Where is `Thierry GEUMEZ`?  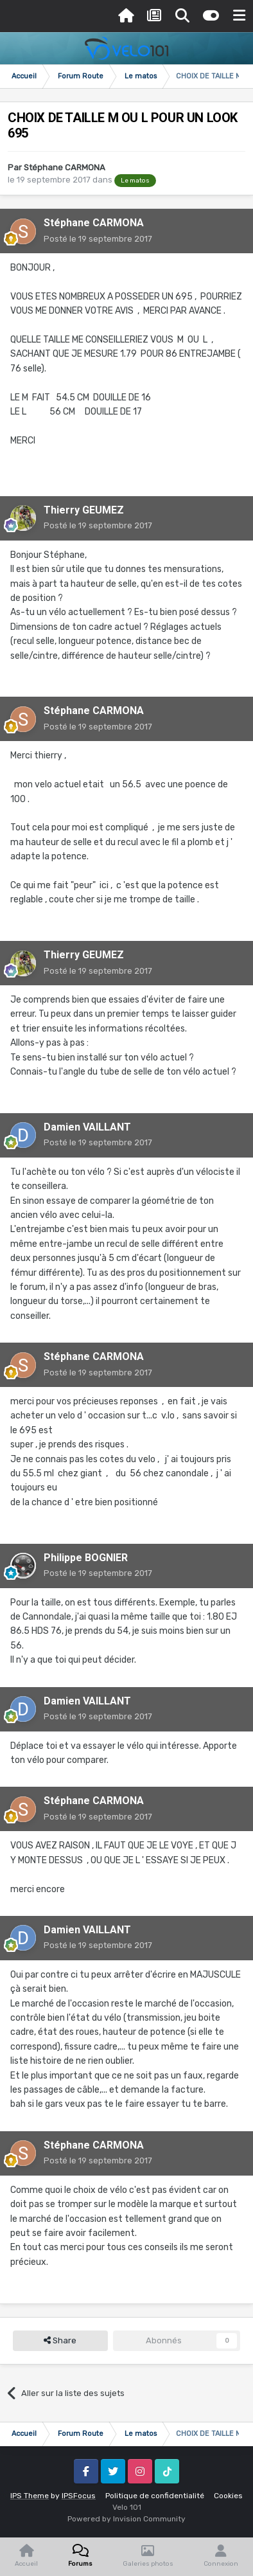 Thierry GEUMEZ is located at coordinates (84, 510).